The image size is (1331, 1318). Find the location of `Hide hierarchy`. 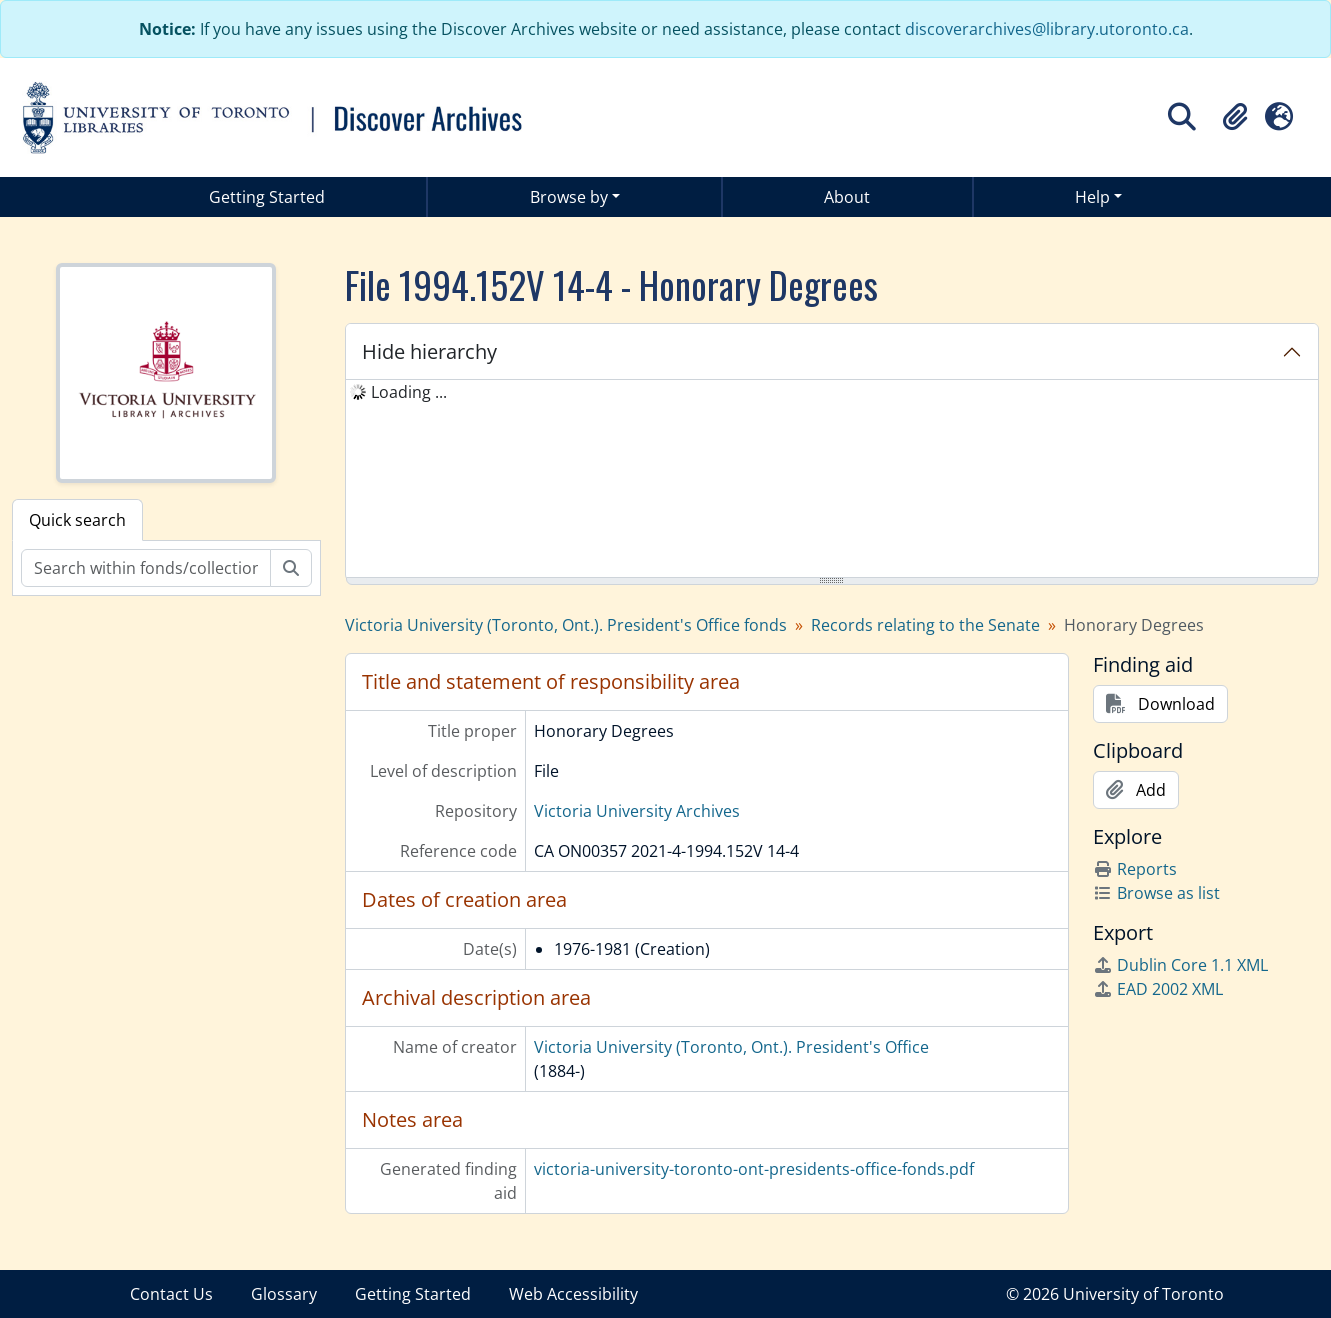

Hide hierarchy is located at coordinates (429, 351).